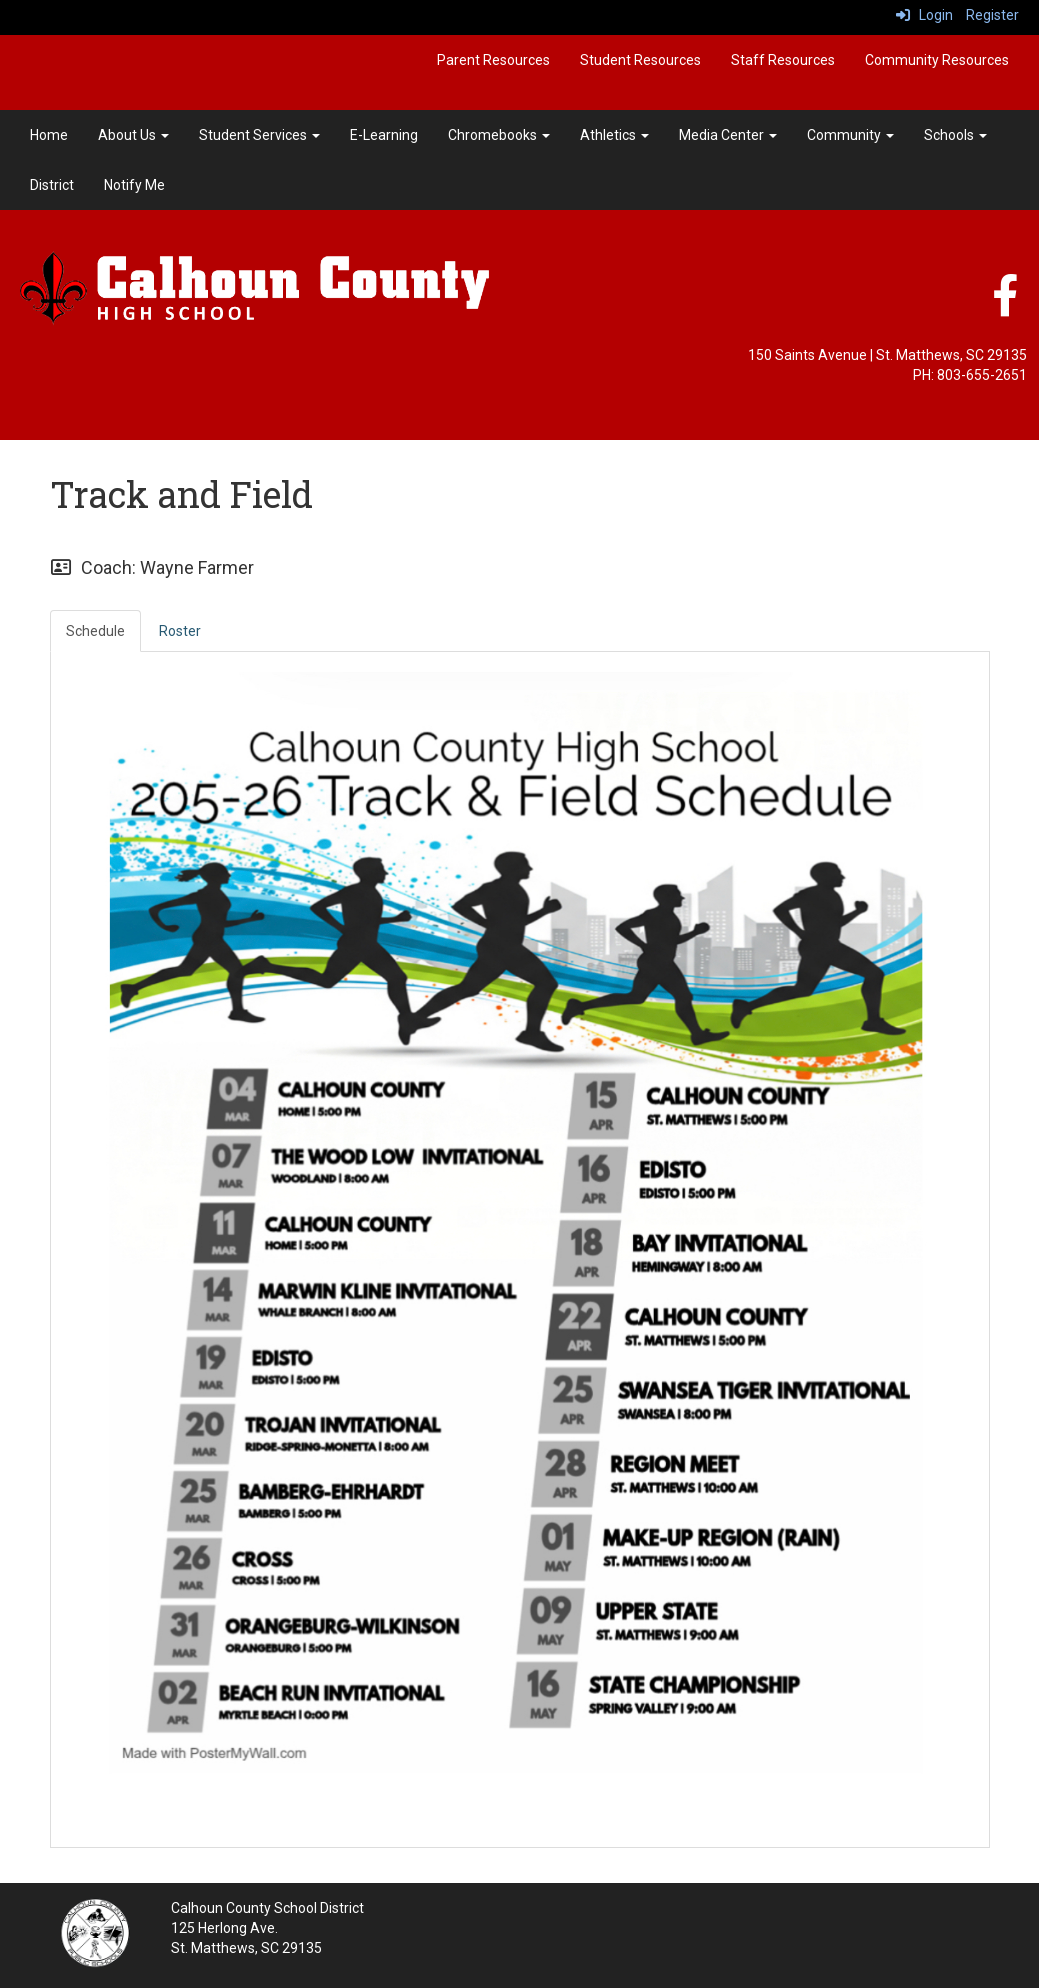  What do you see at coordinates (52, 185) in the screenshot?
I see `District` at bounding box center [52, 185].